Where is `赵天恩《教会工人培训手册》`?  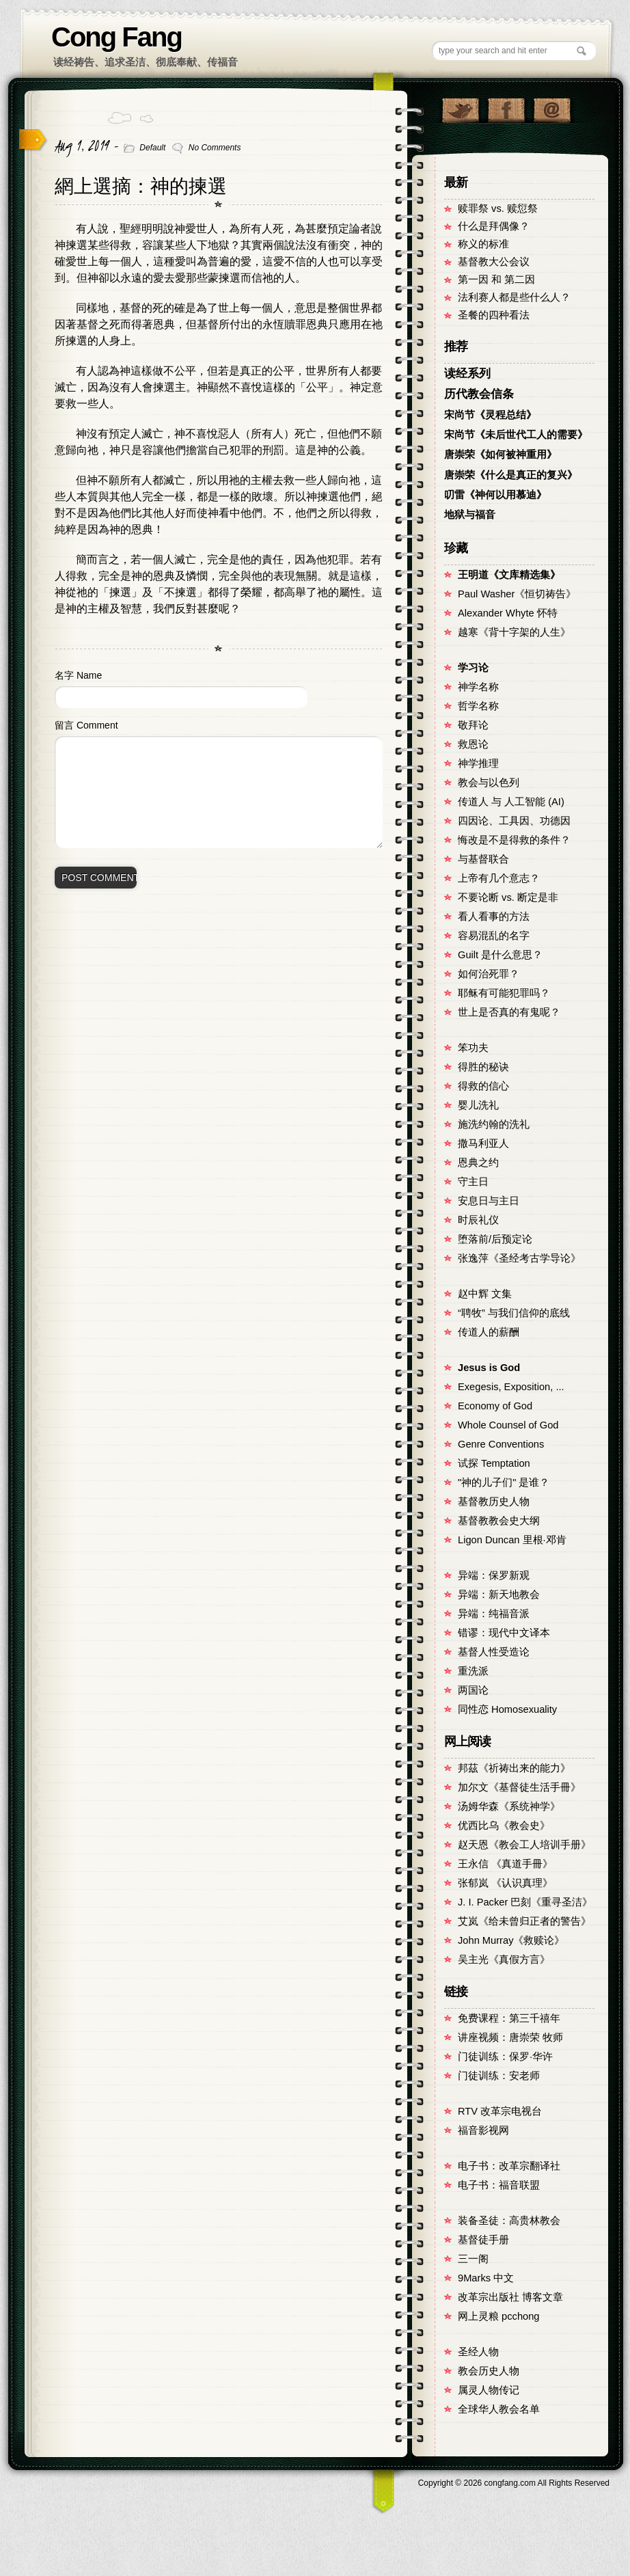 赵天恩《教会工人培训手册》 is located at coordinates (524, 1844).